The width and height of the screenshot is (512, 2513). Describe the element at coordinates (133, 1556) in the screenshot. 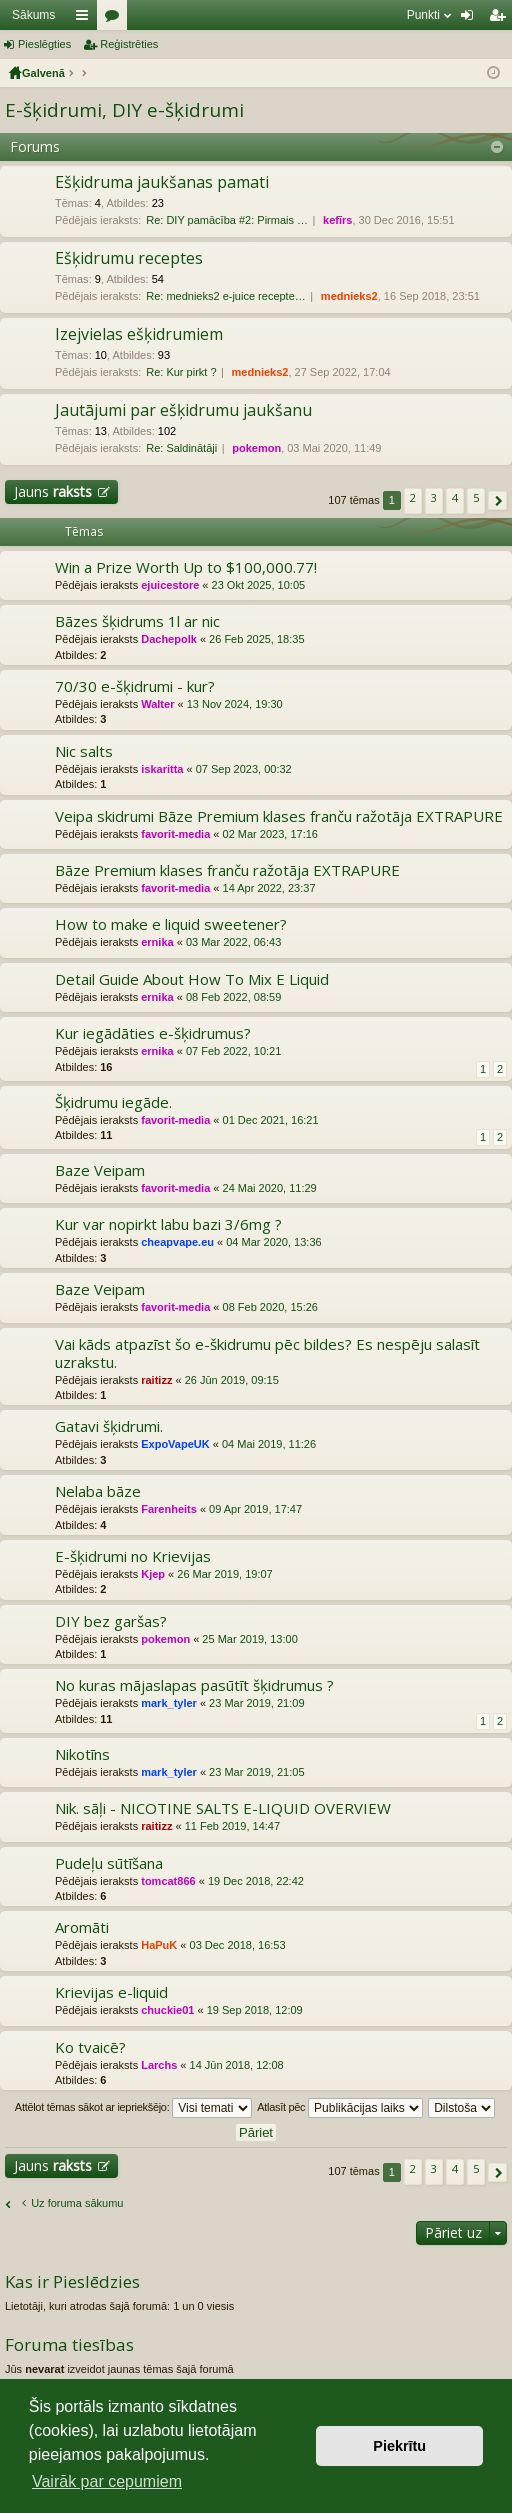

I see `E-šķidrumi no Krievijas` at that location.